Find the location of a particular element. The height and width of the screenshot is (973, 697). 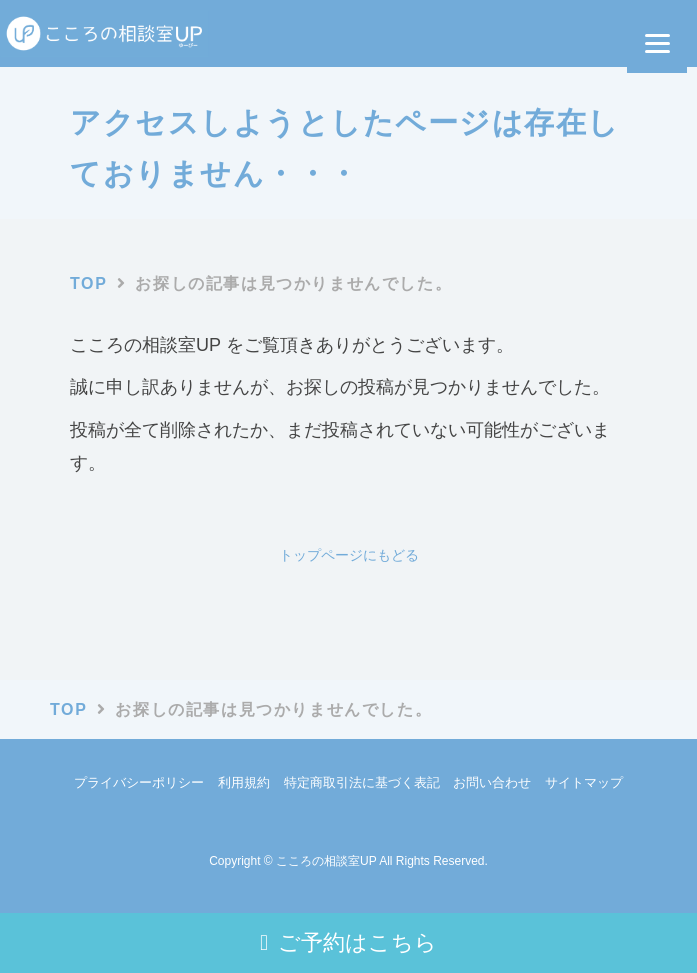

お問い合わせ is located at coordinates (492, 782).